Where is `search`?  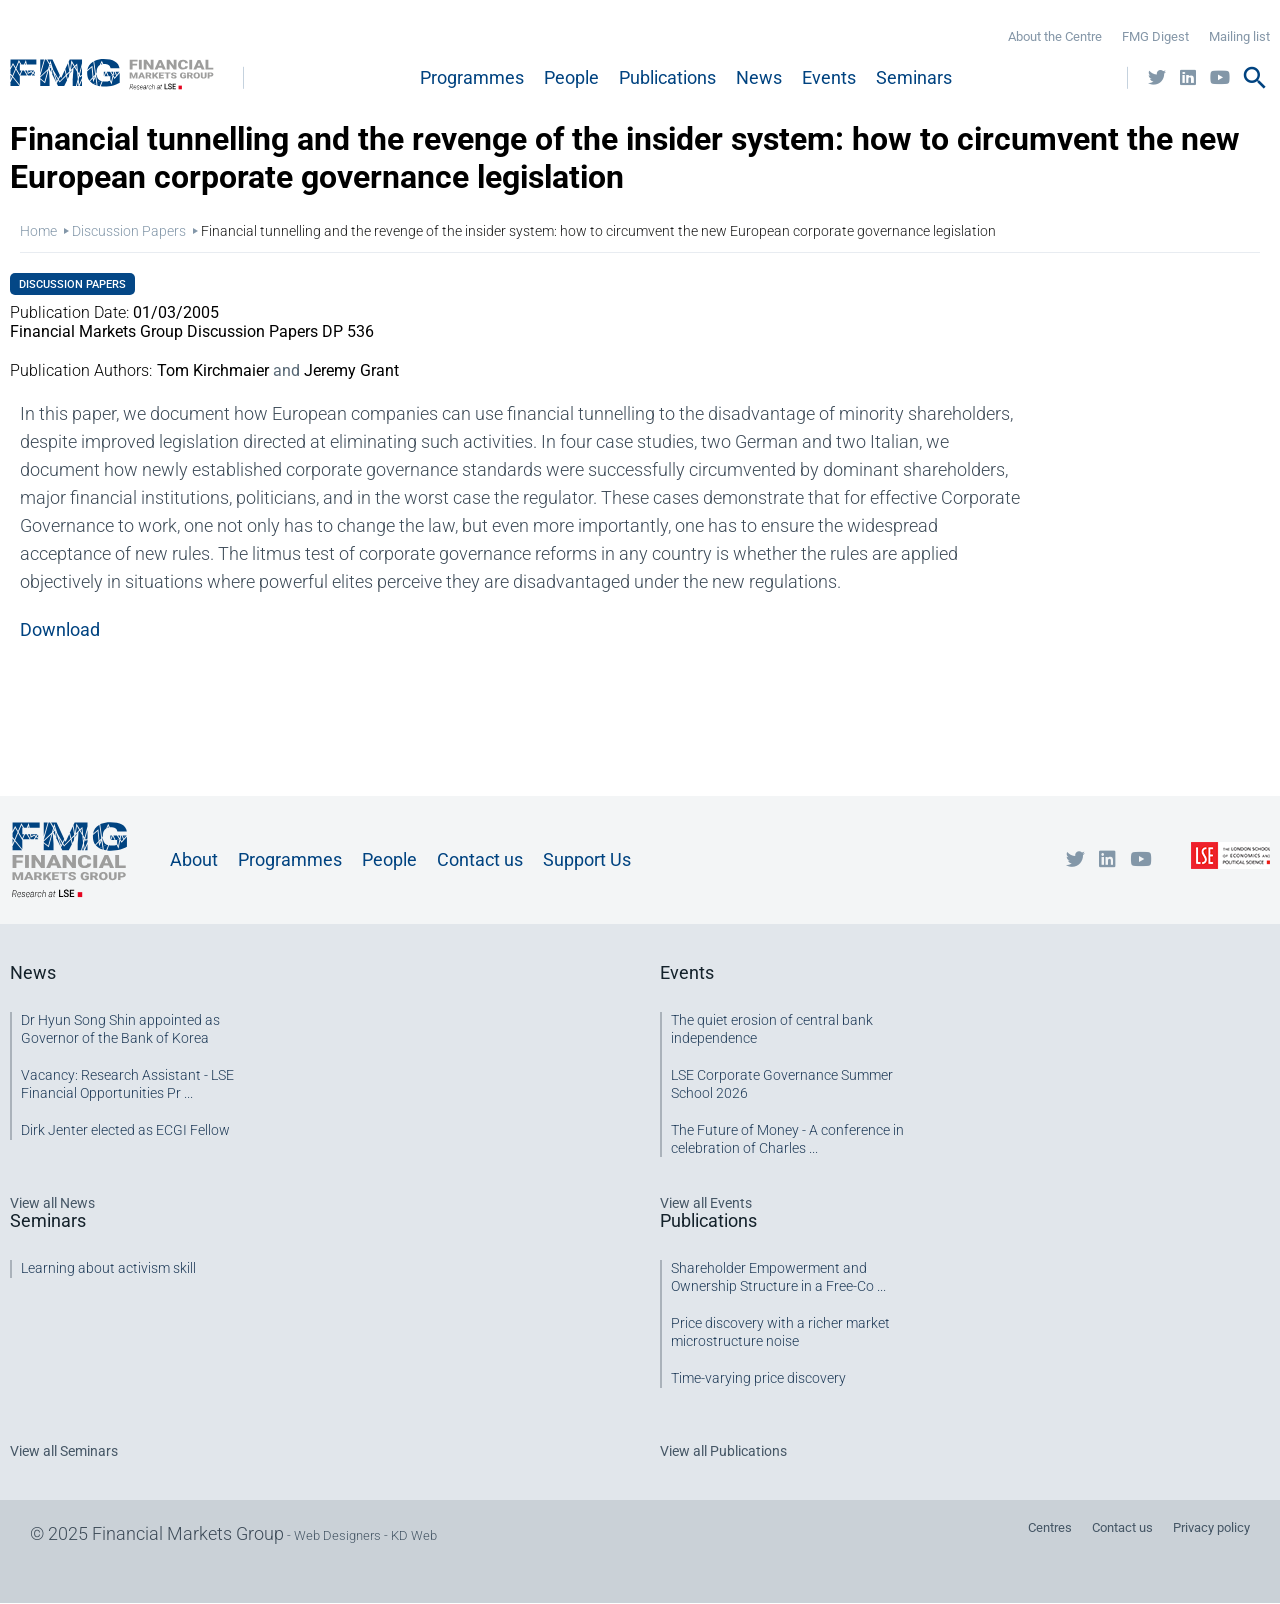 search is located at coordinates (1255, 78).